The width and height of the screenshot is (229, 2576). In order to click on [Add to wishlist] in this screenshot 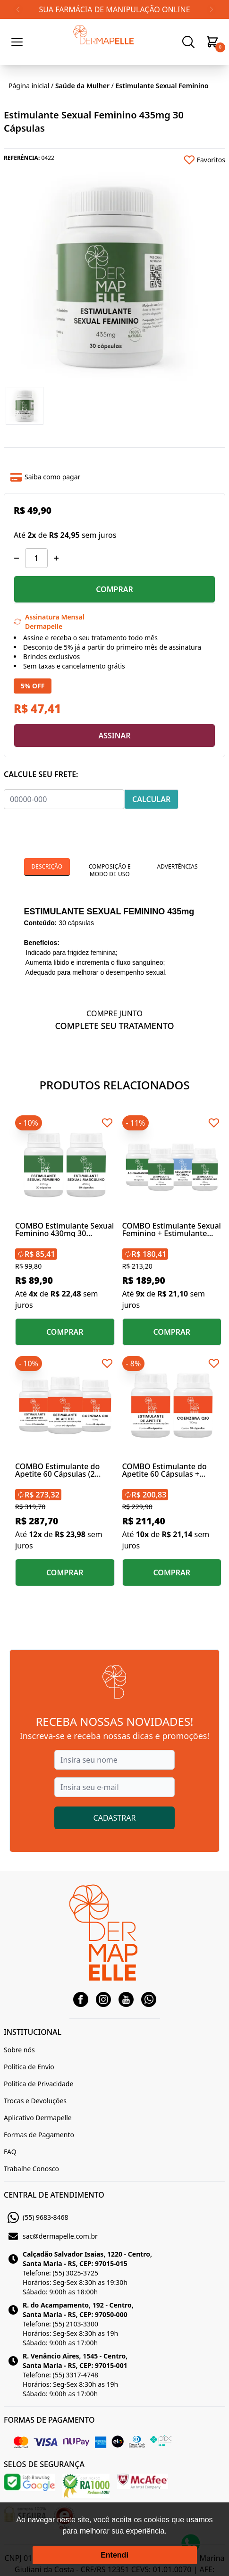, I will do `click(170, 160)`.